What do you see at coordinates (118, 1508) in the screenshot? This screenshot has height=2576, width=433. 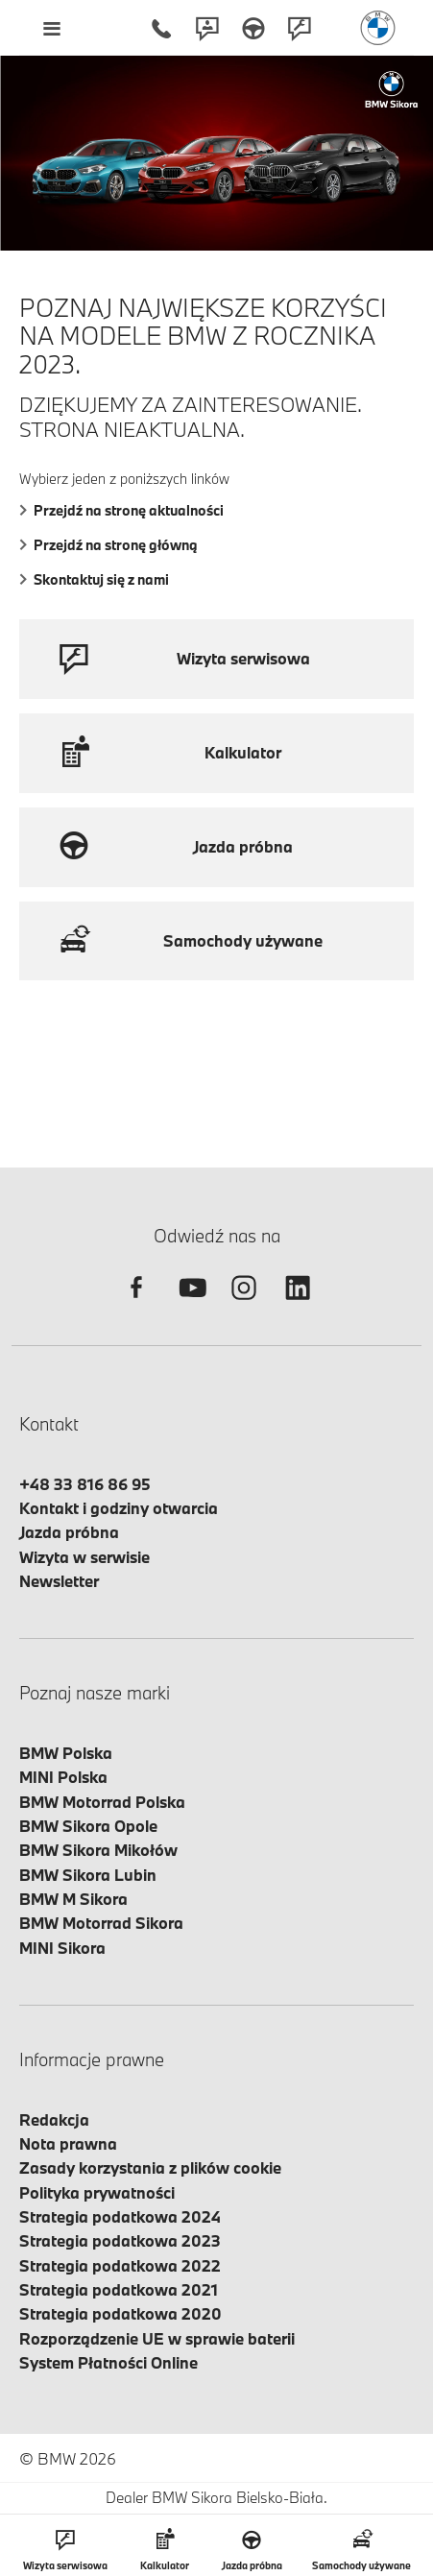 I see `Kontakt i godziny otwarcia` at bounding box center [118, 1508].